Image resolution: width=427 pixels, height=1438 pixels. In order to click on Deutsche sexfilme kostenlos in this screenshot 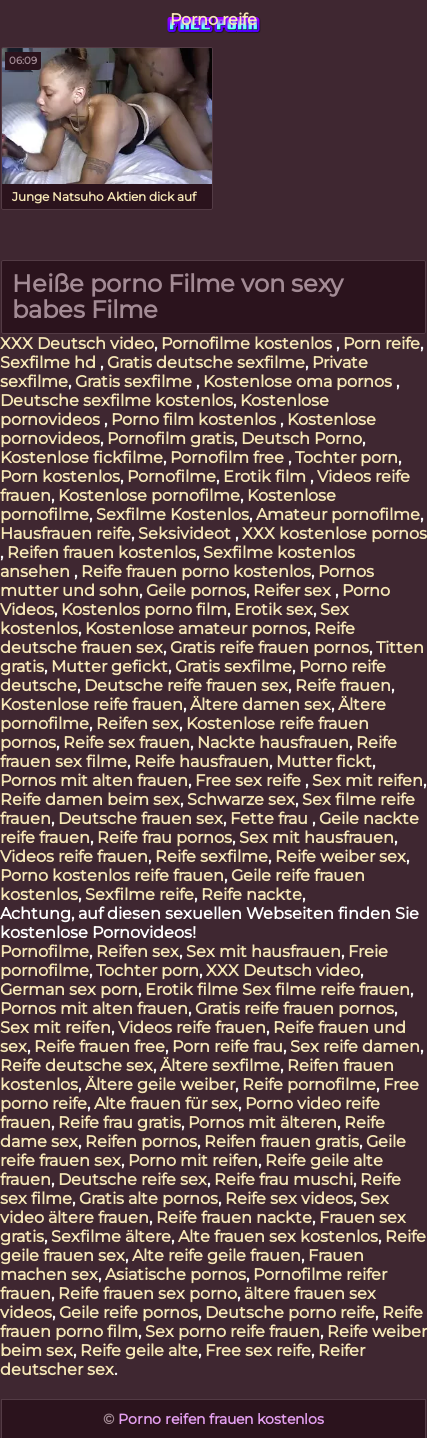, I will do `click(116, 400)`.